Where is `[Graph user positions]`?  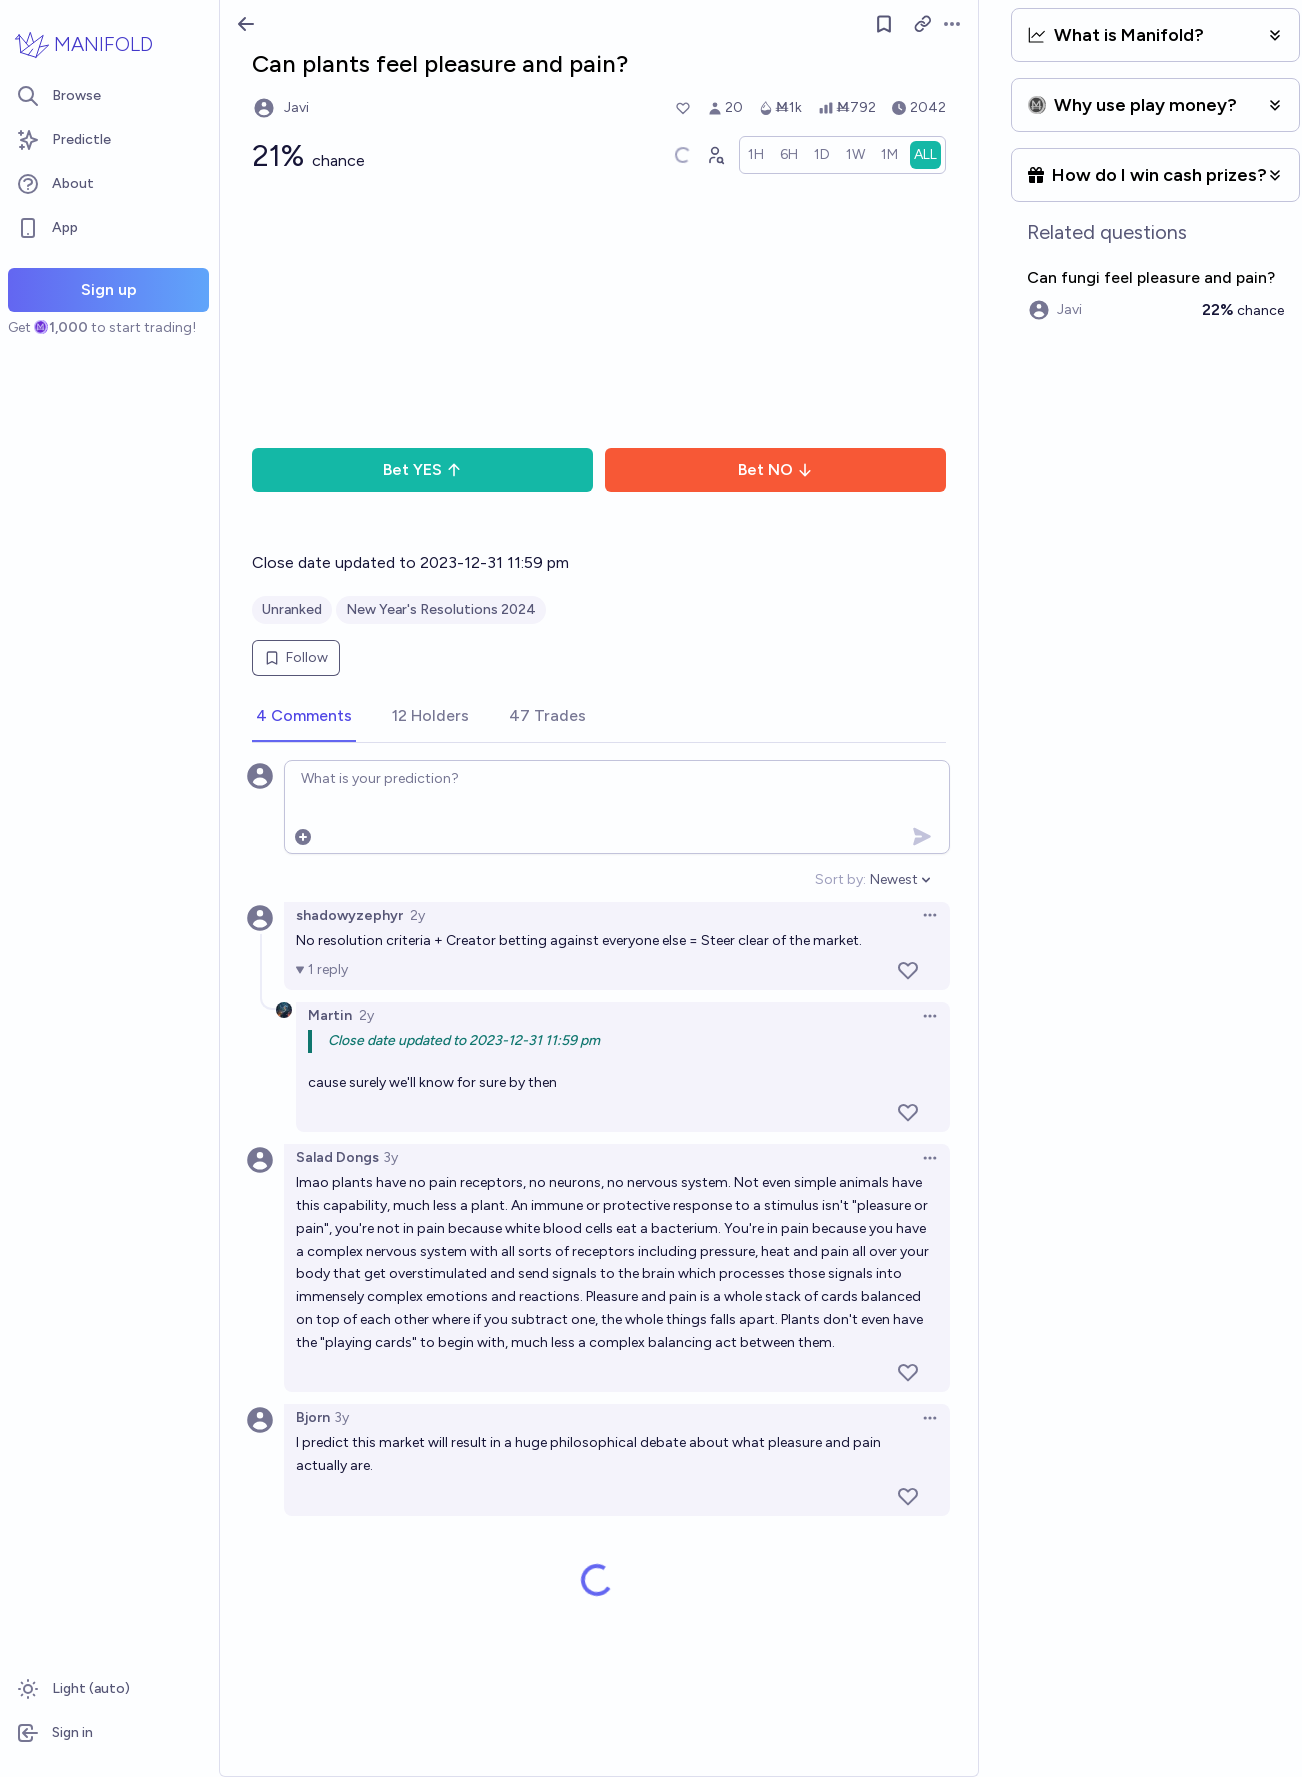
[Graph user positions] is located at coordinates (715, 155).